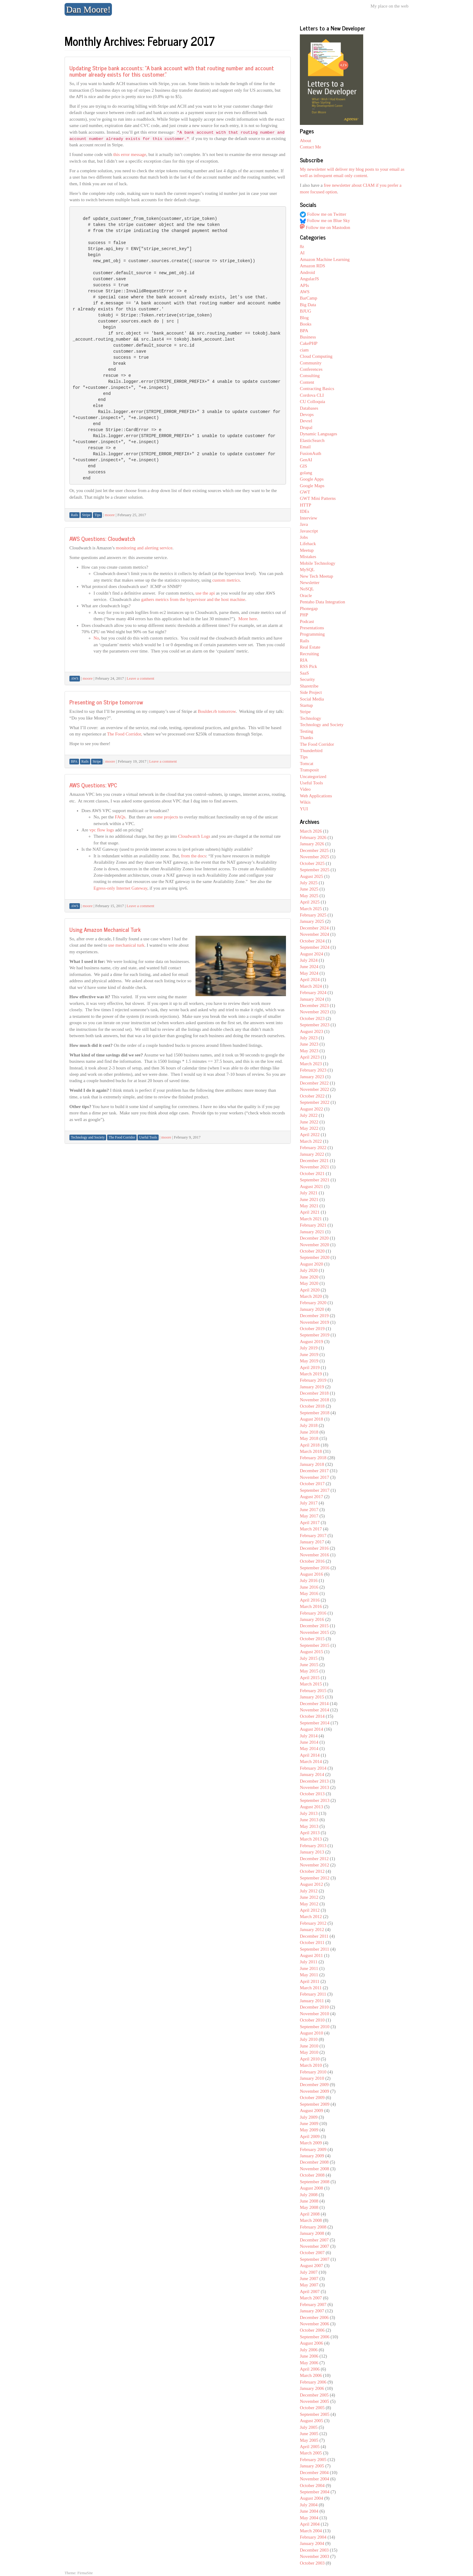 This screenshot has height=2576, width=473. I want to click on Amazon RDS, so click(312, 265).